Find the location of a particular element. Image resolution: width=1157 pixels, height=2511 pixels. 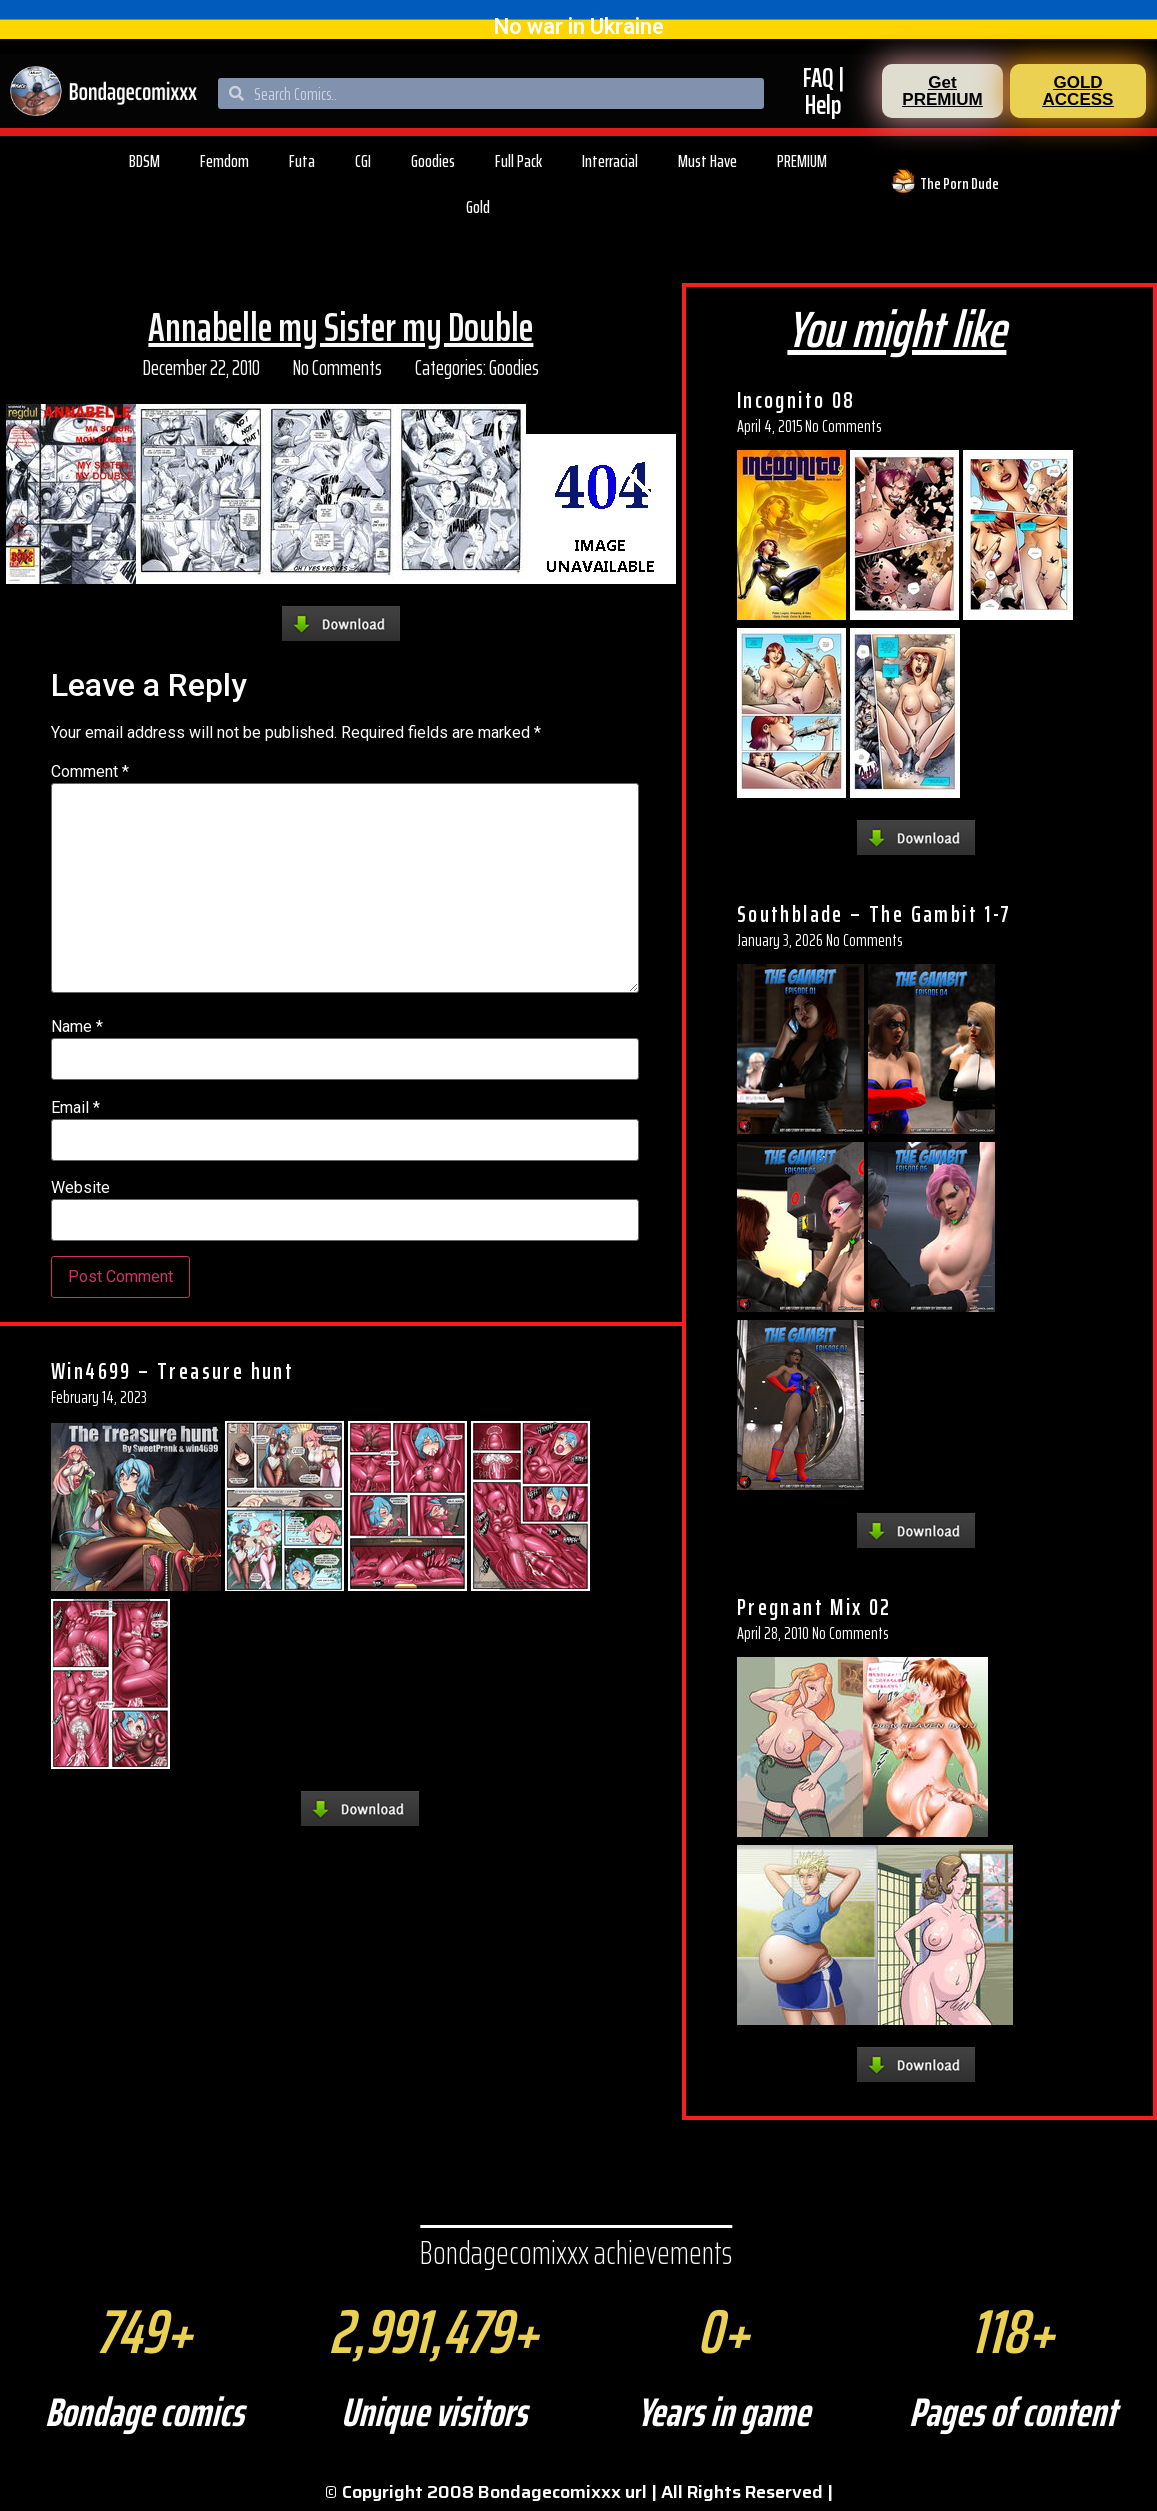

Femdom is located at coordinates (224, 161).